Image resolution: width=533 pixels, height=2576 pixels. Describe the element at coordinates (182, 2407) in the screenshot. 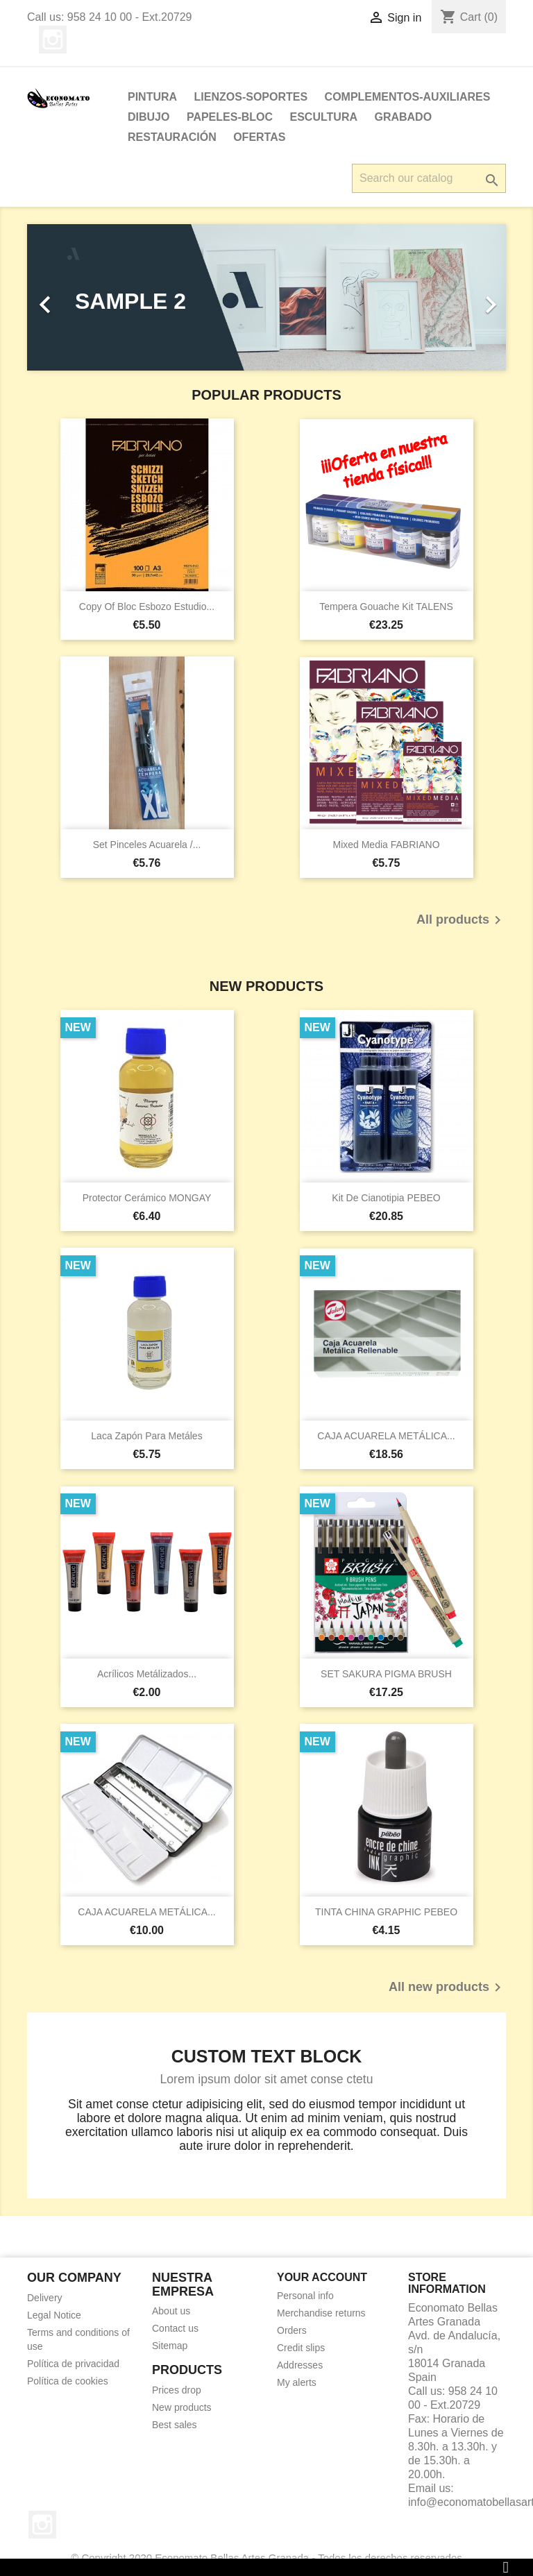

I see `New products` at that location.